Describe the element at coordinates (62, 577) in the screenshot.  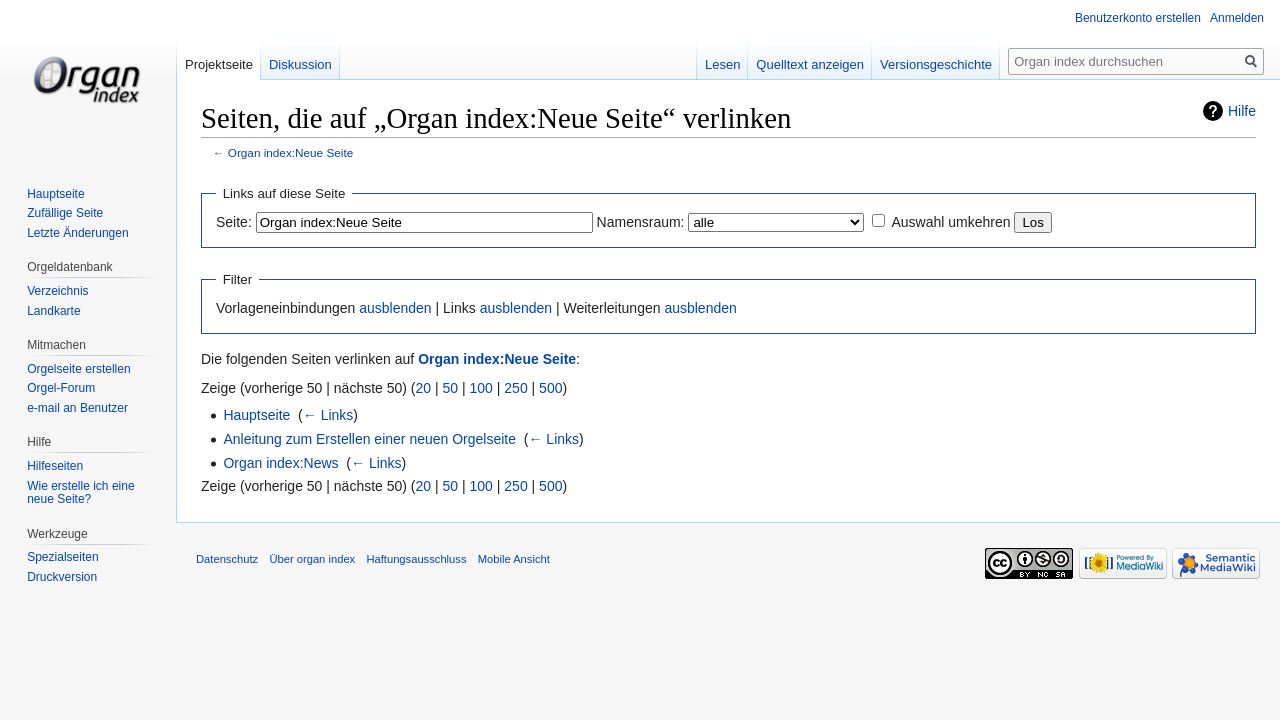
I see `Druckversion` at that location.